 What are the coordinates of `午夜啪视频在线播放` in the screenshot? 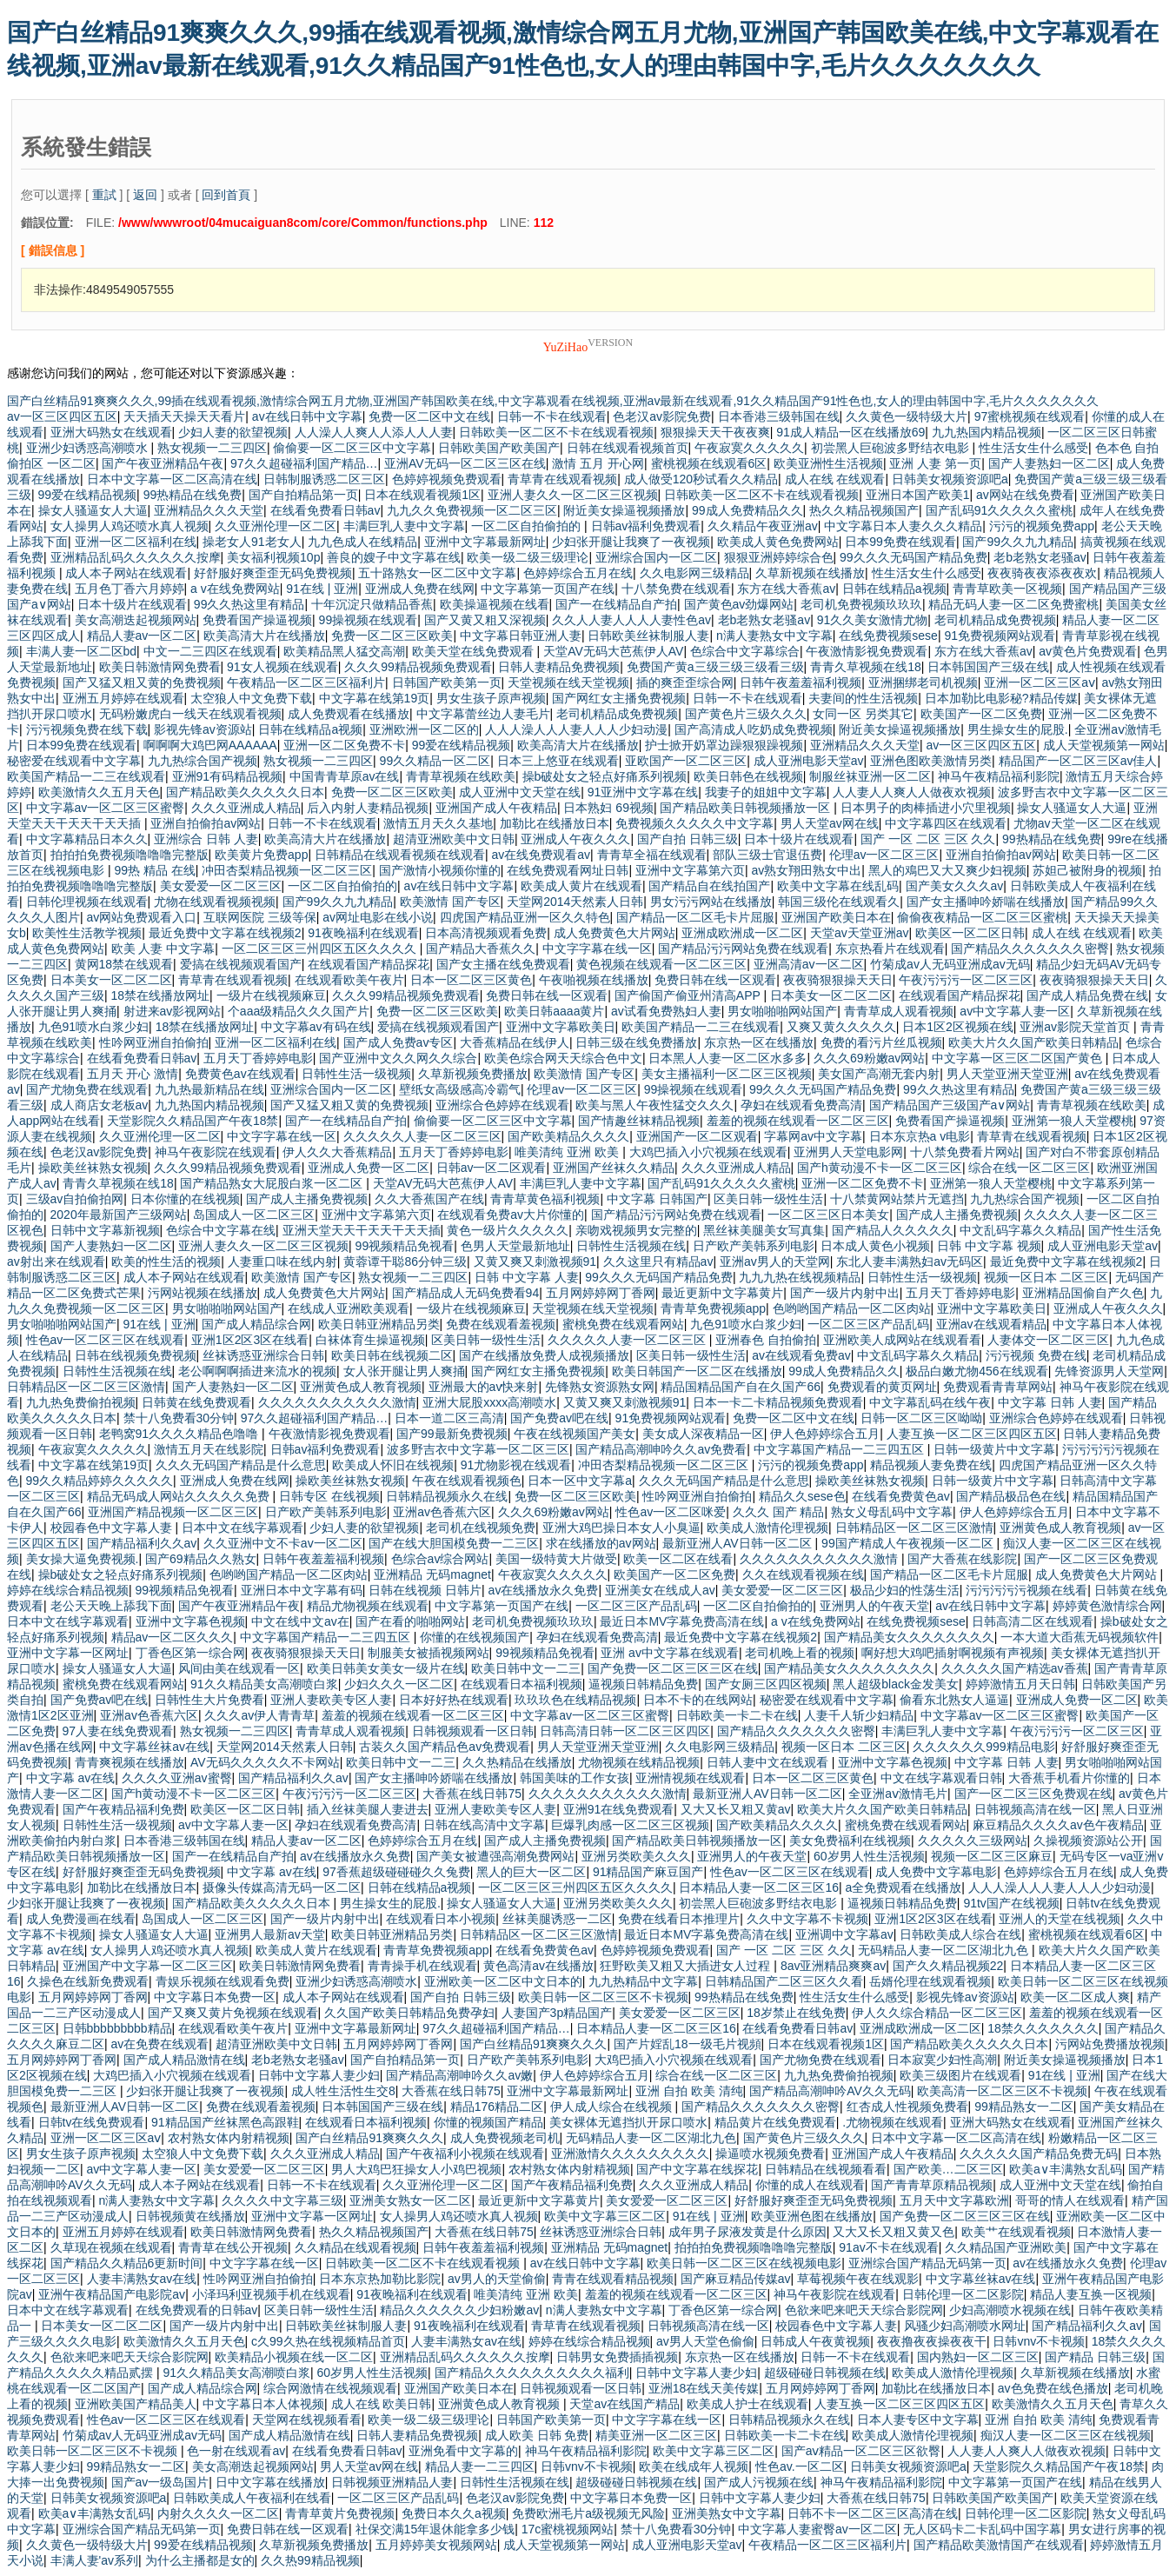 It's located at (593, 980).